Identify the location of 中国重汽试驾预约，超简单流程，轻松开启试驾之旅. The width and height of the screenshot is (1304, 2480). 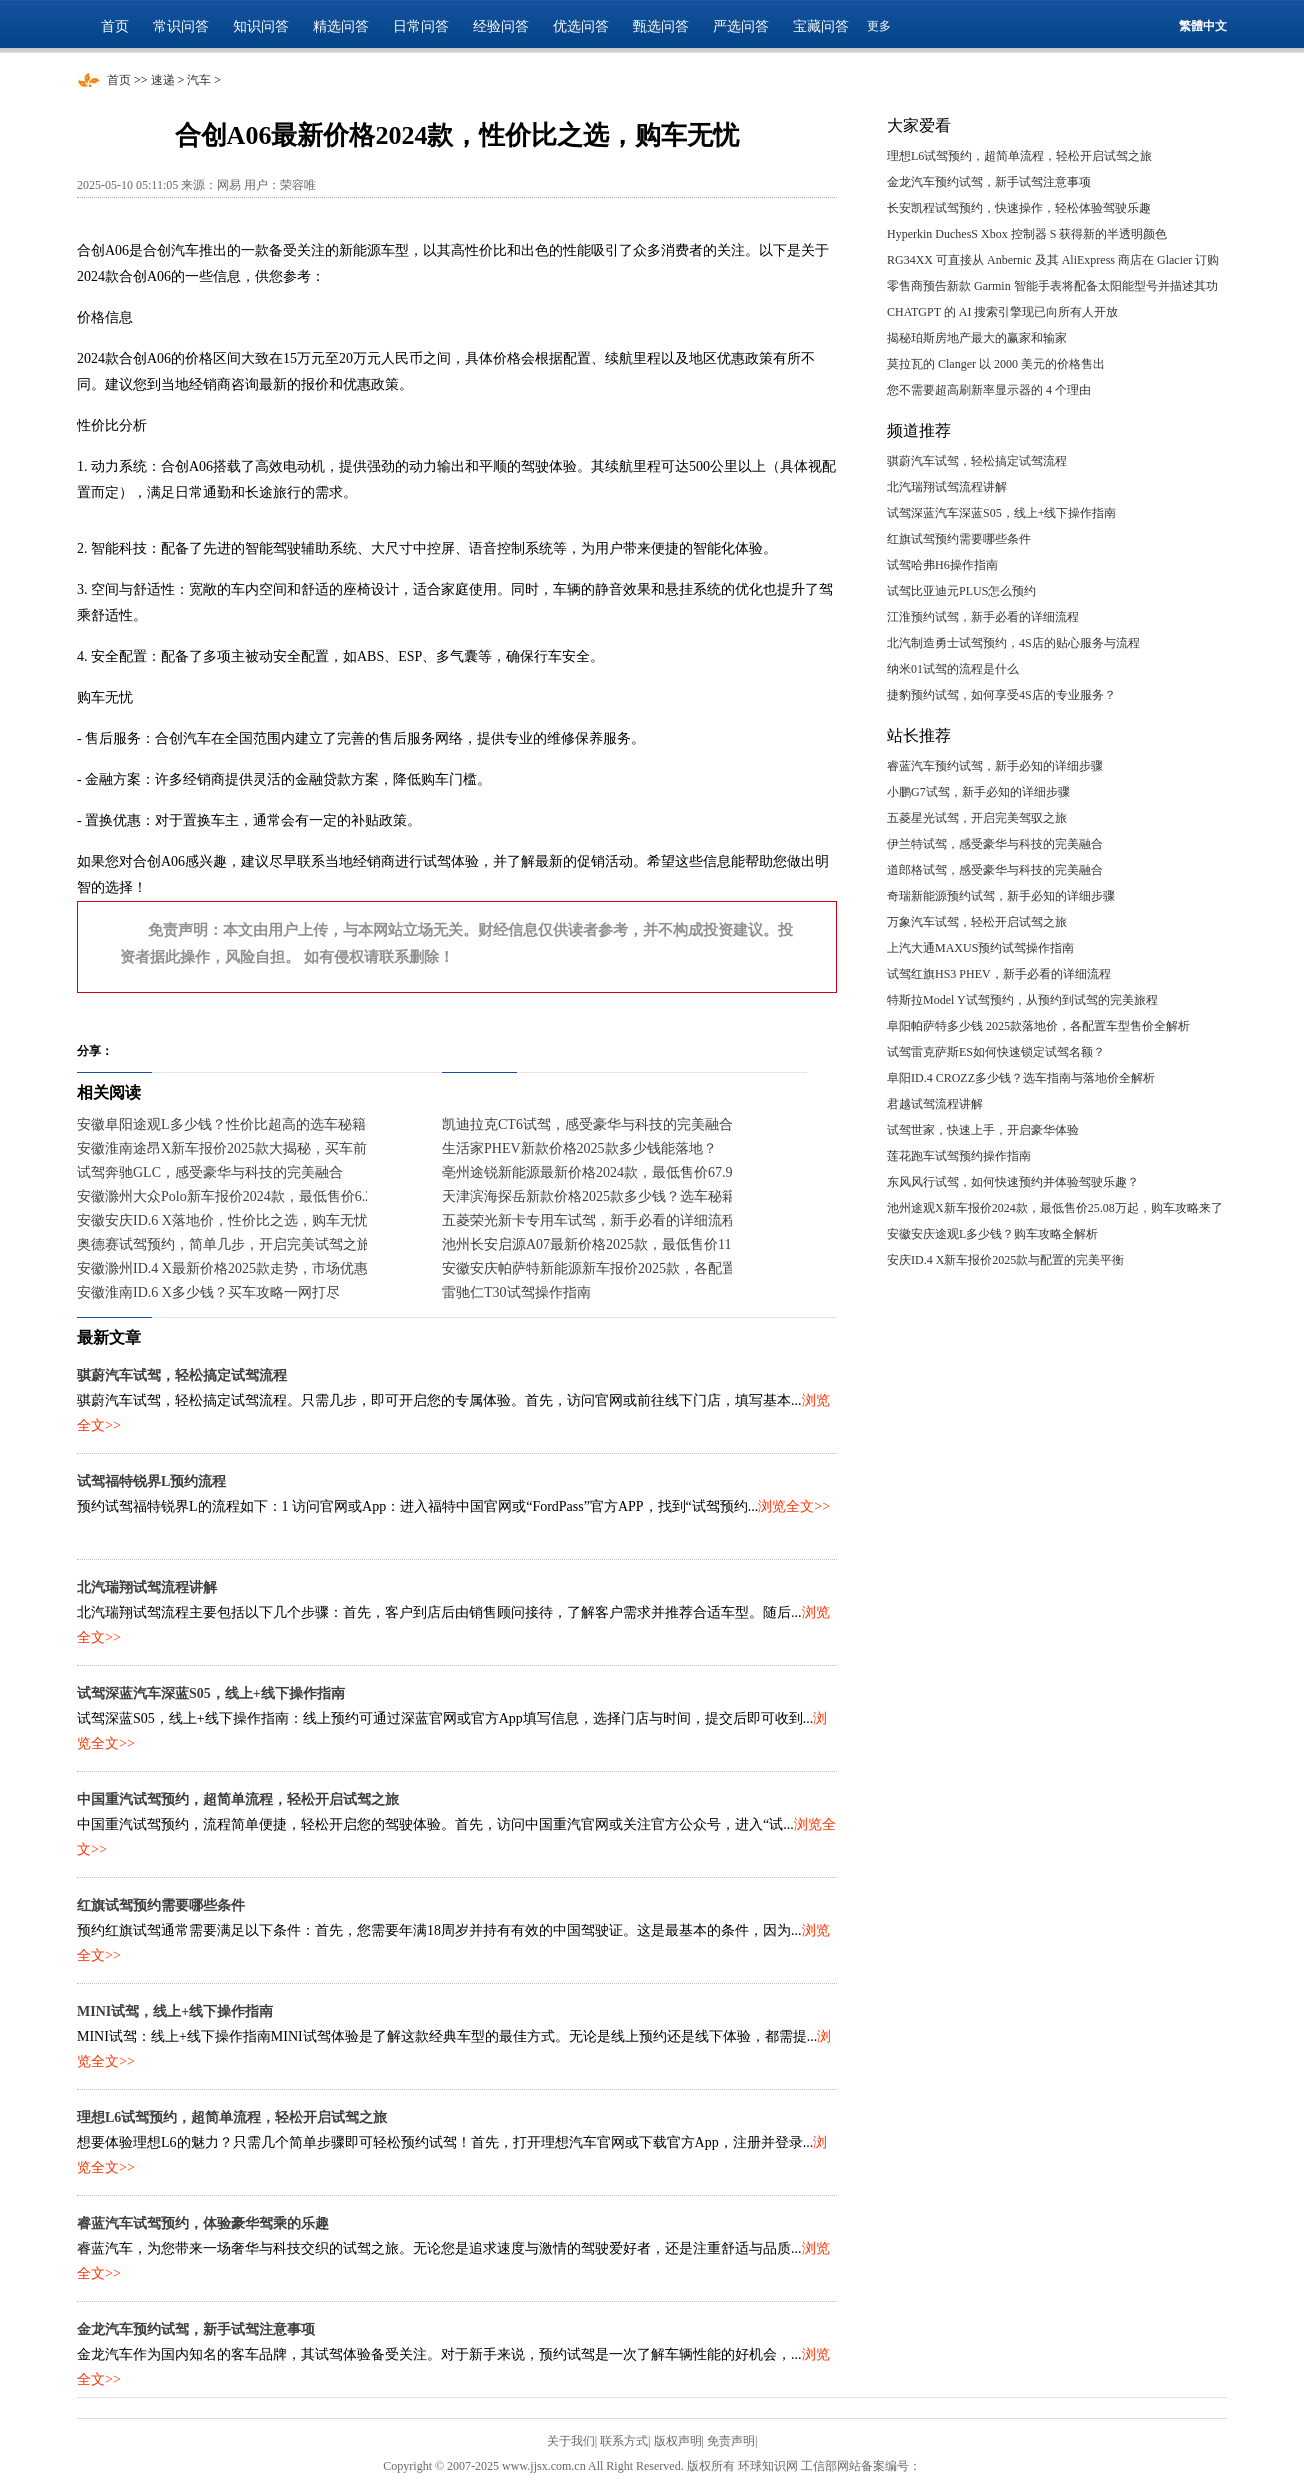
(238, 1799).